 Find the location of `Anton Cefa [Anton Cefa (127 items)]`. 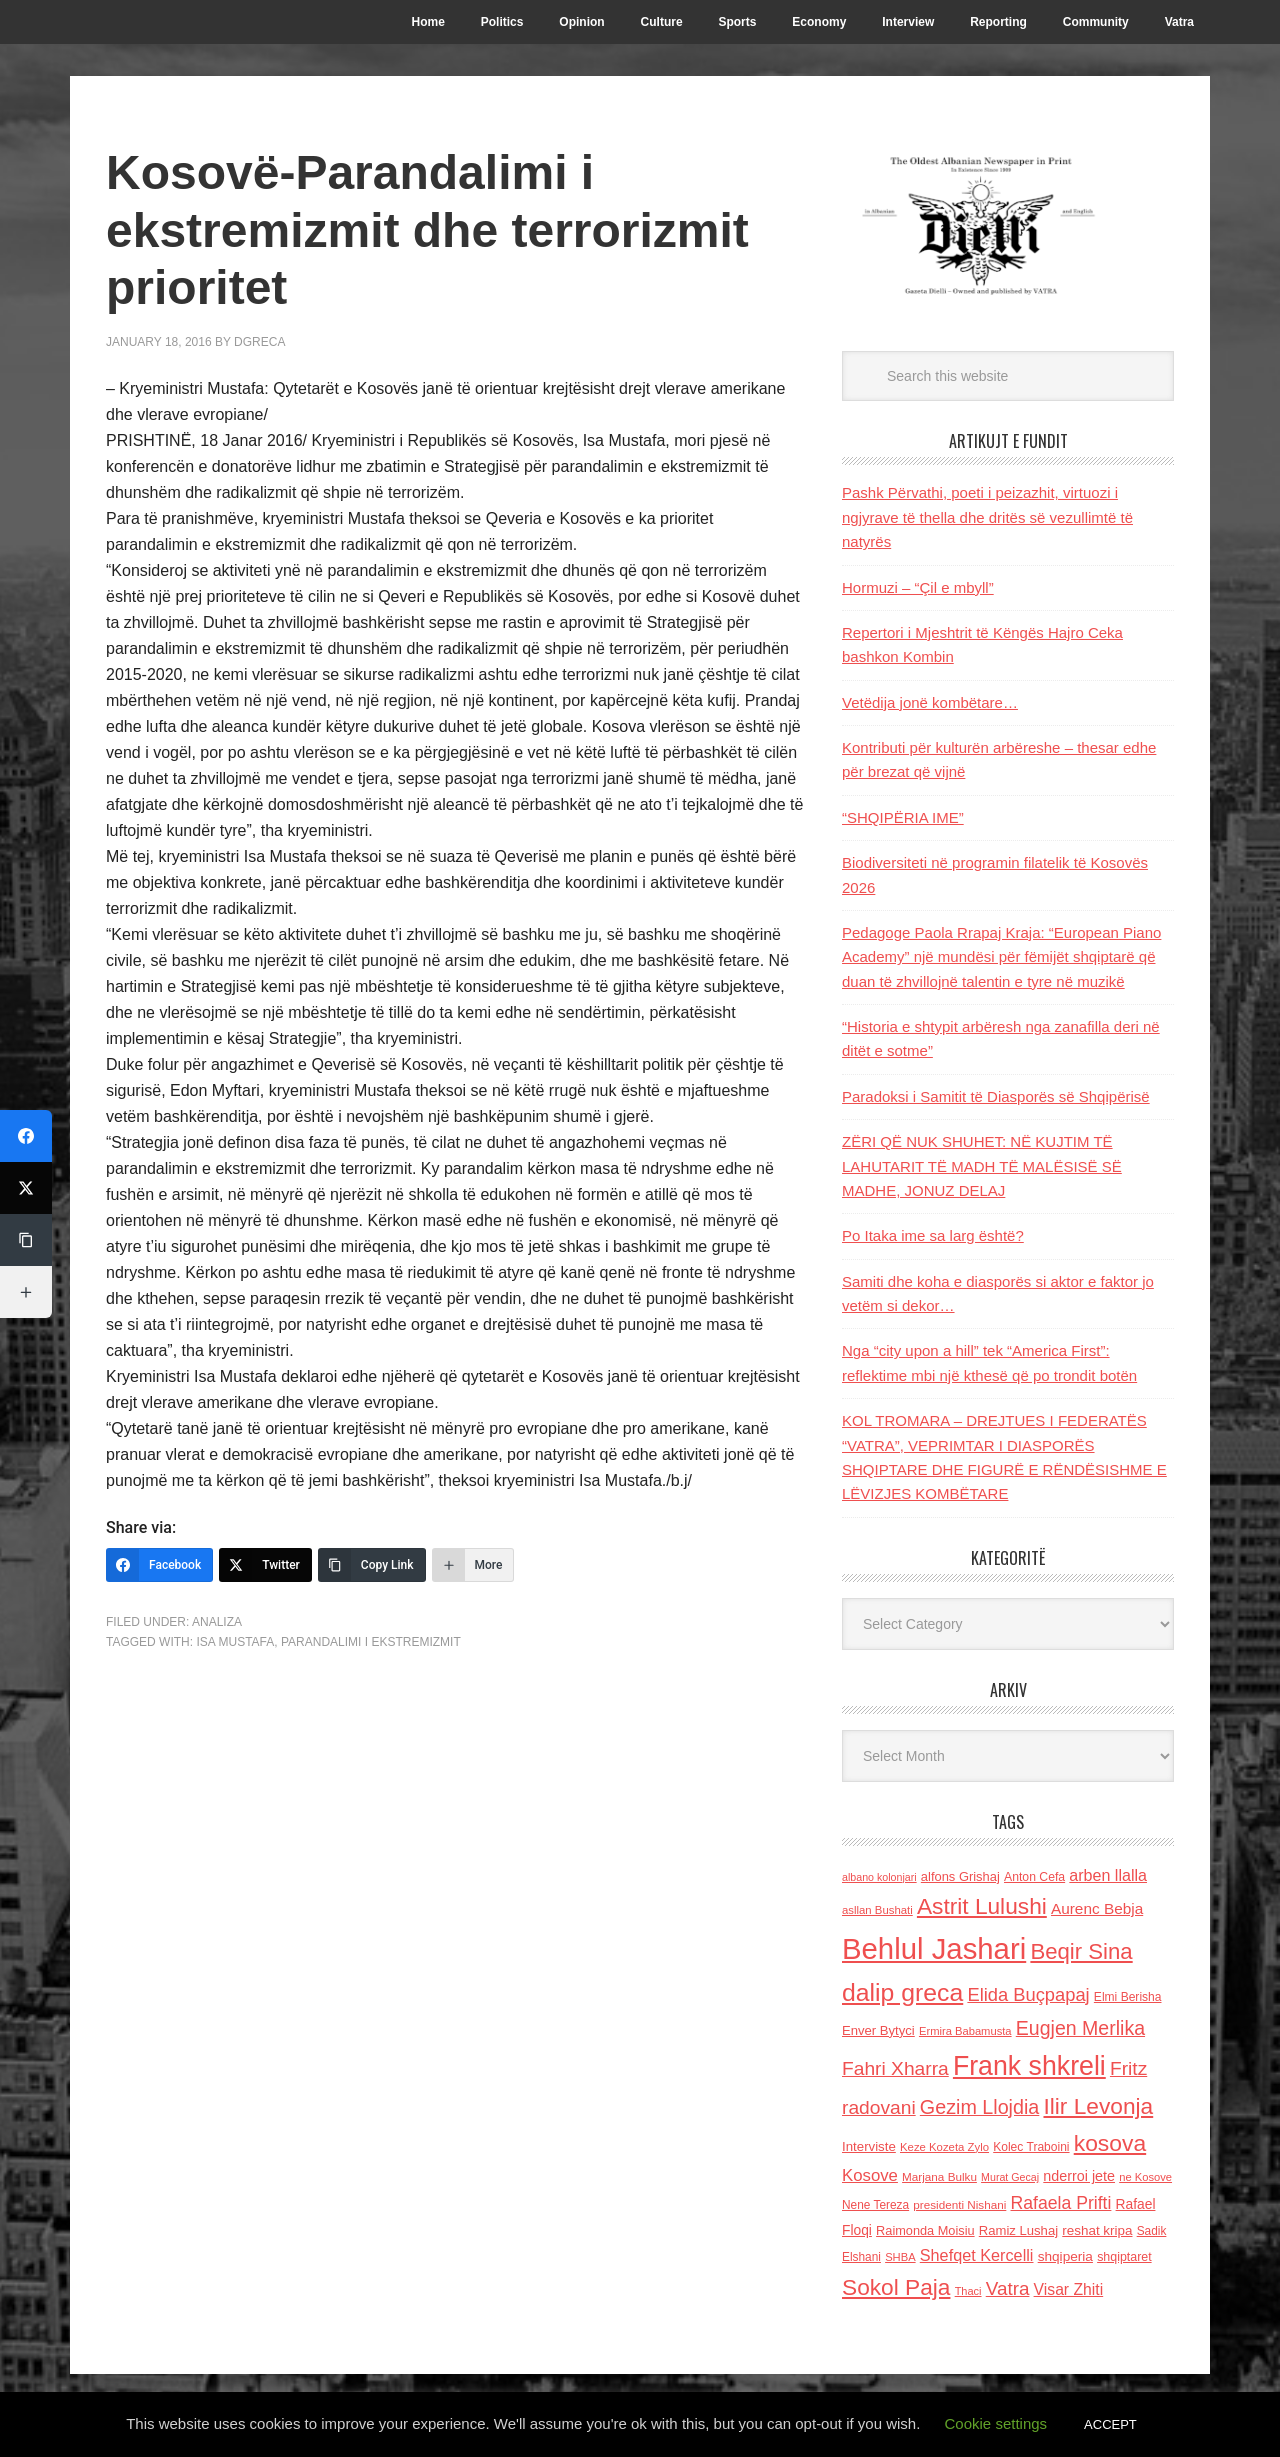

Anton Cefa [Anton Cefa (127 items)] is located at coordinates (1034, 1877).